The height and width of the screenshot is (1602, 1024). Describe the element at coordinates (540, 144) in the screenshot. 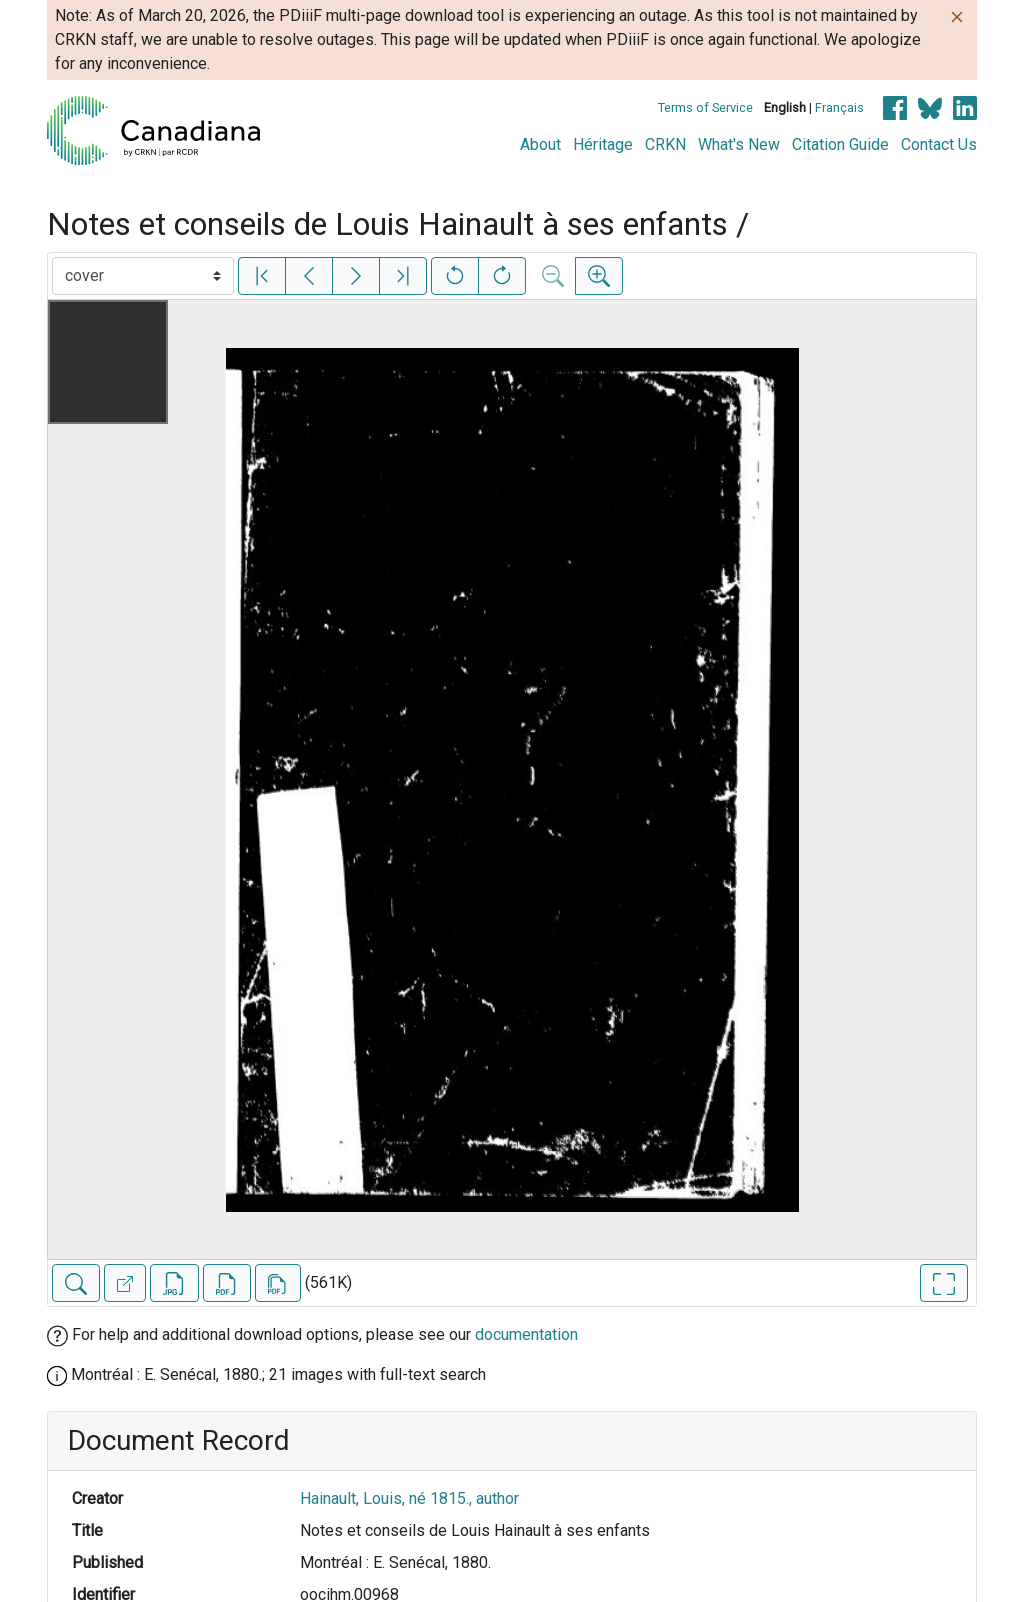

I see `About` at that location.